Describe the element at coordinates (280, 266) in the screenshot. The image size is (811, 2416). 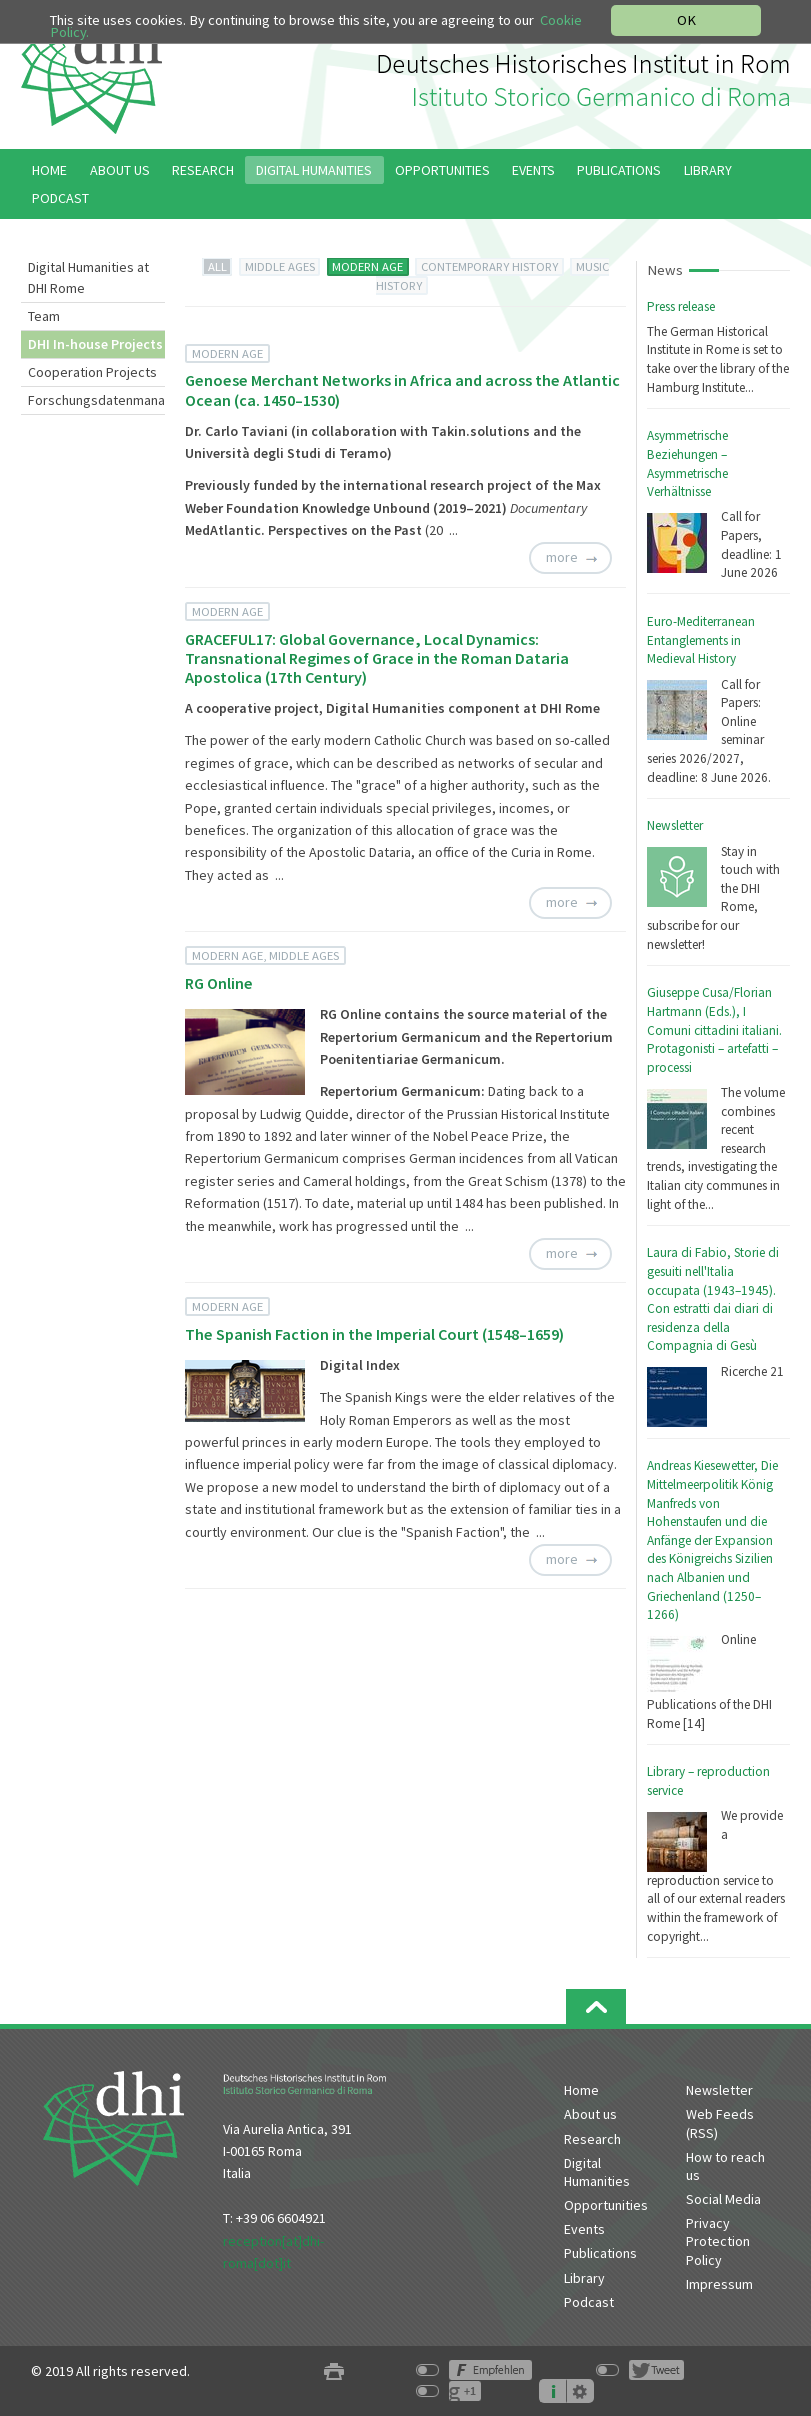
I see `MIDDLE AGES` at that location.